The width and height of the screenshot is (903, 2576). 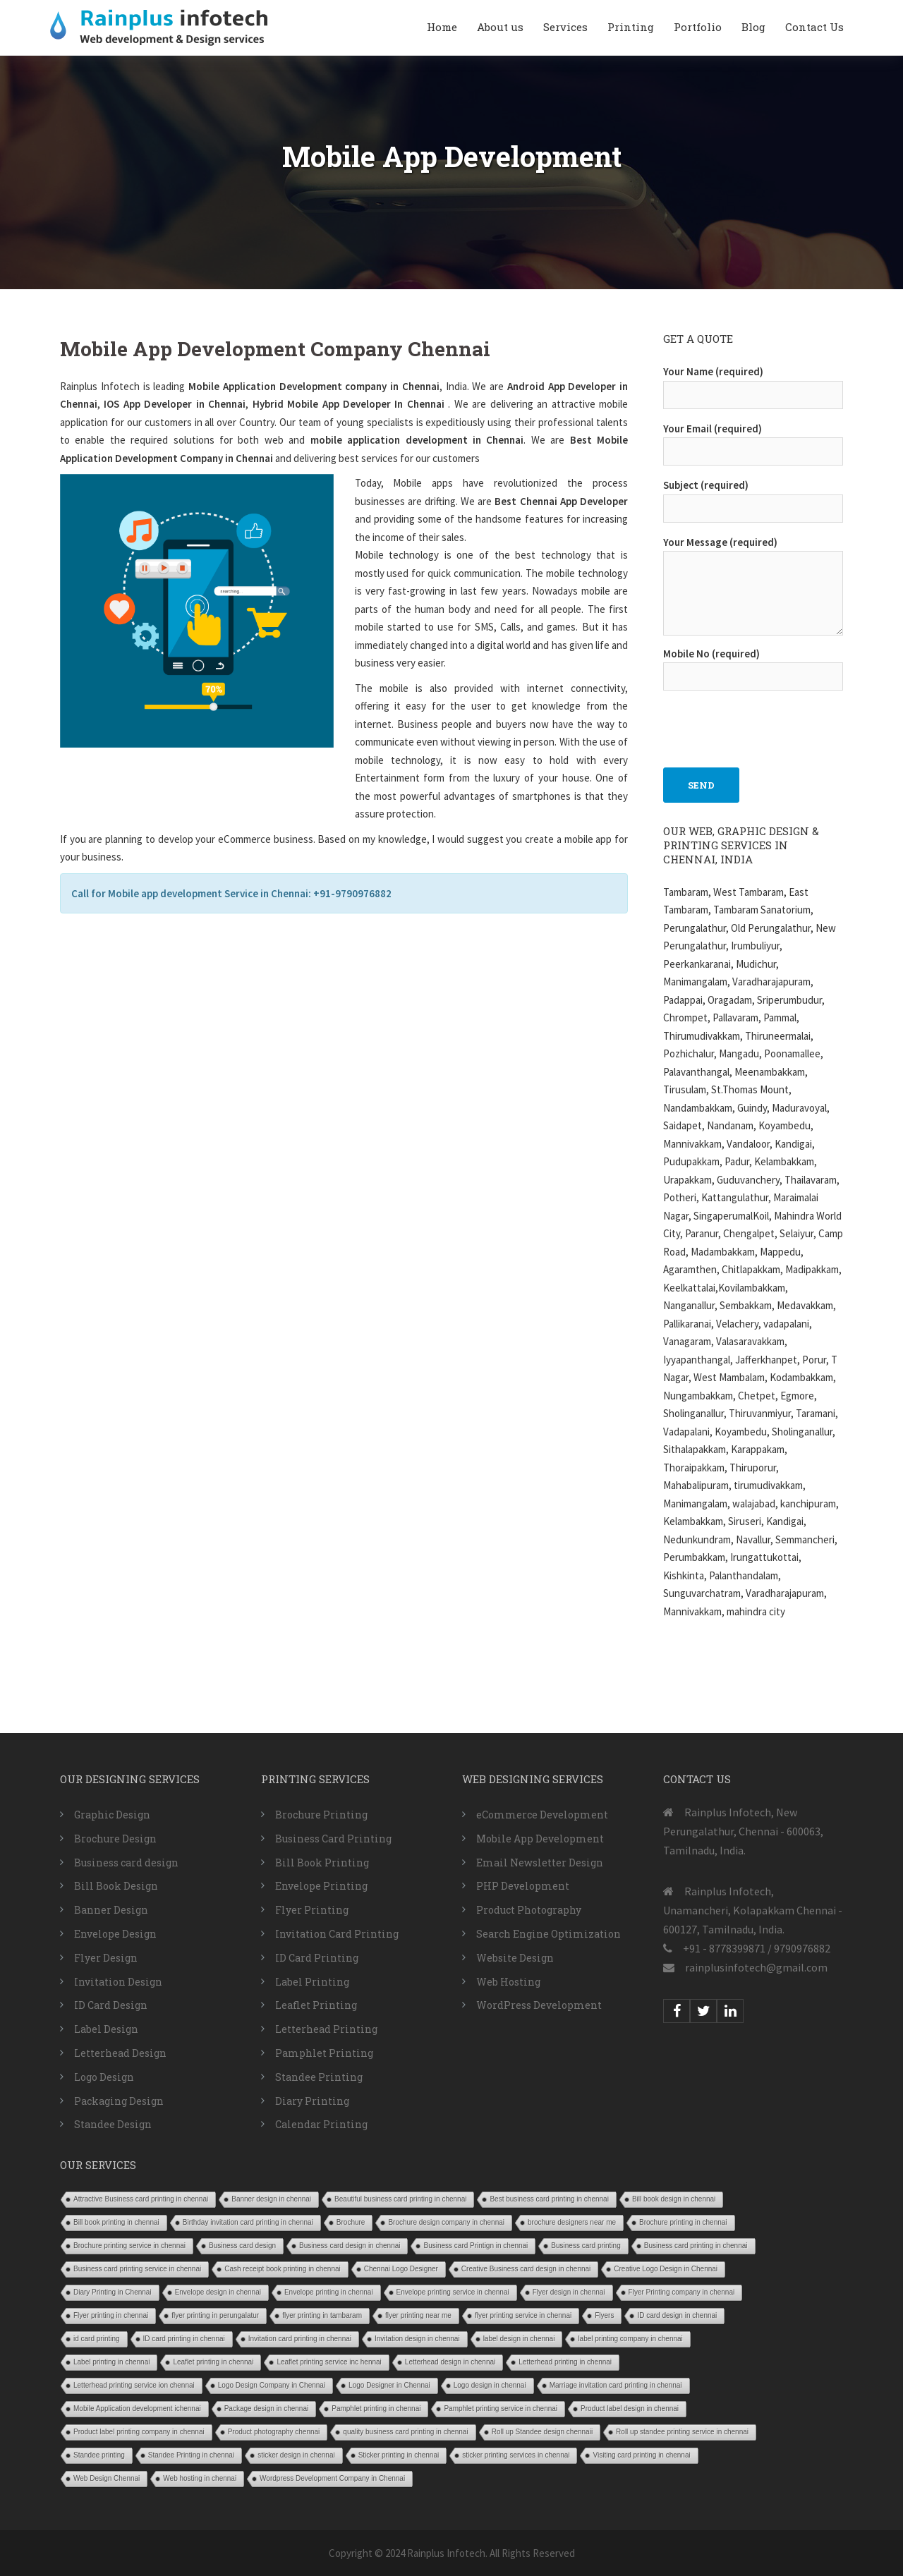 I want to click on Envelope printing in chennai, so click(x=328, y=2292).